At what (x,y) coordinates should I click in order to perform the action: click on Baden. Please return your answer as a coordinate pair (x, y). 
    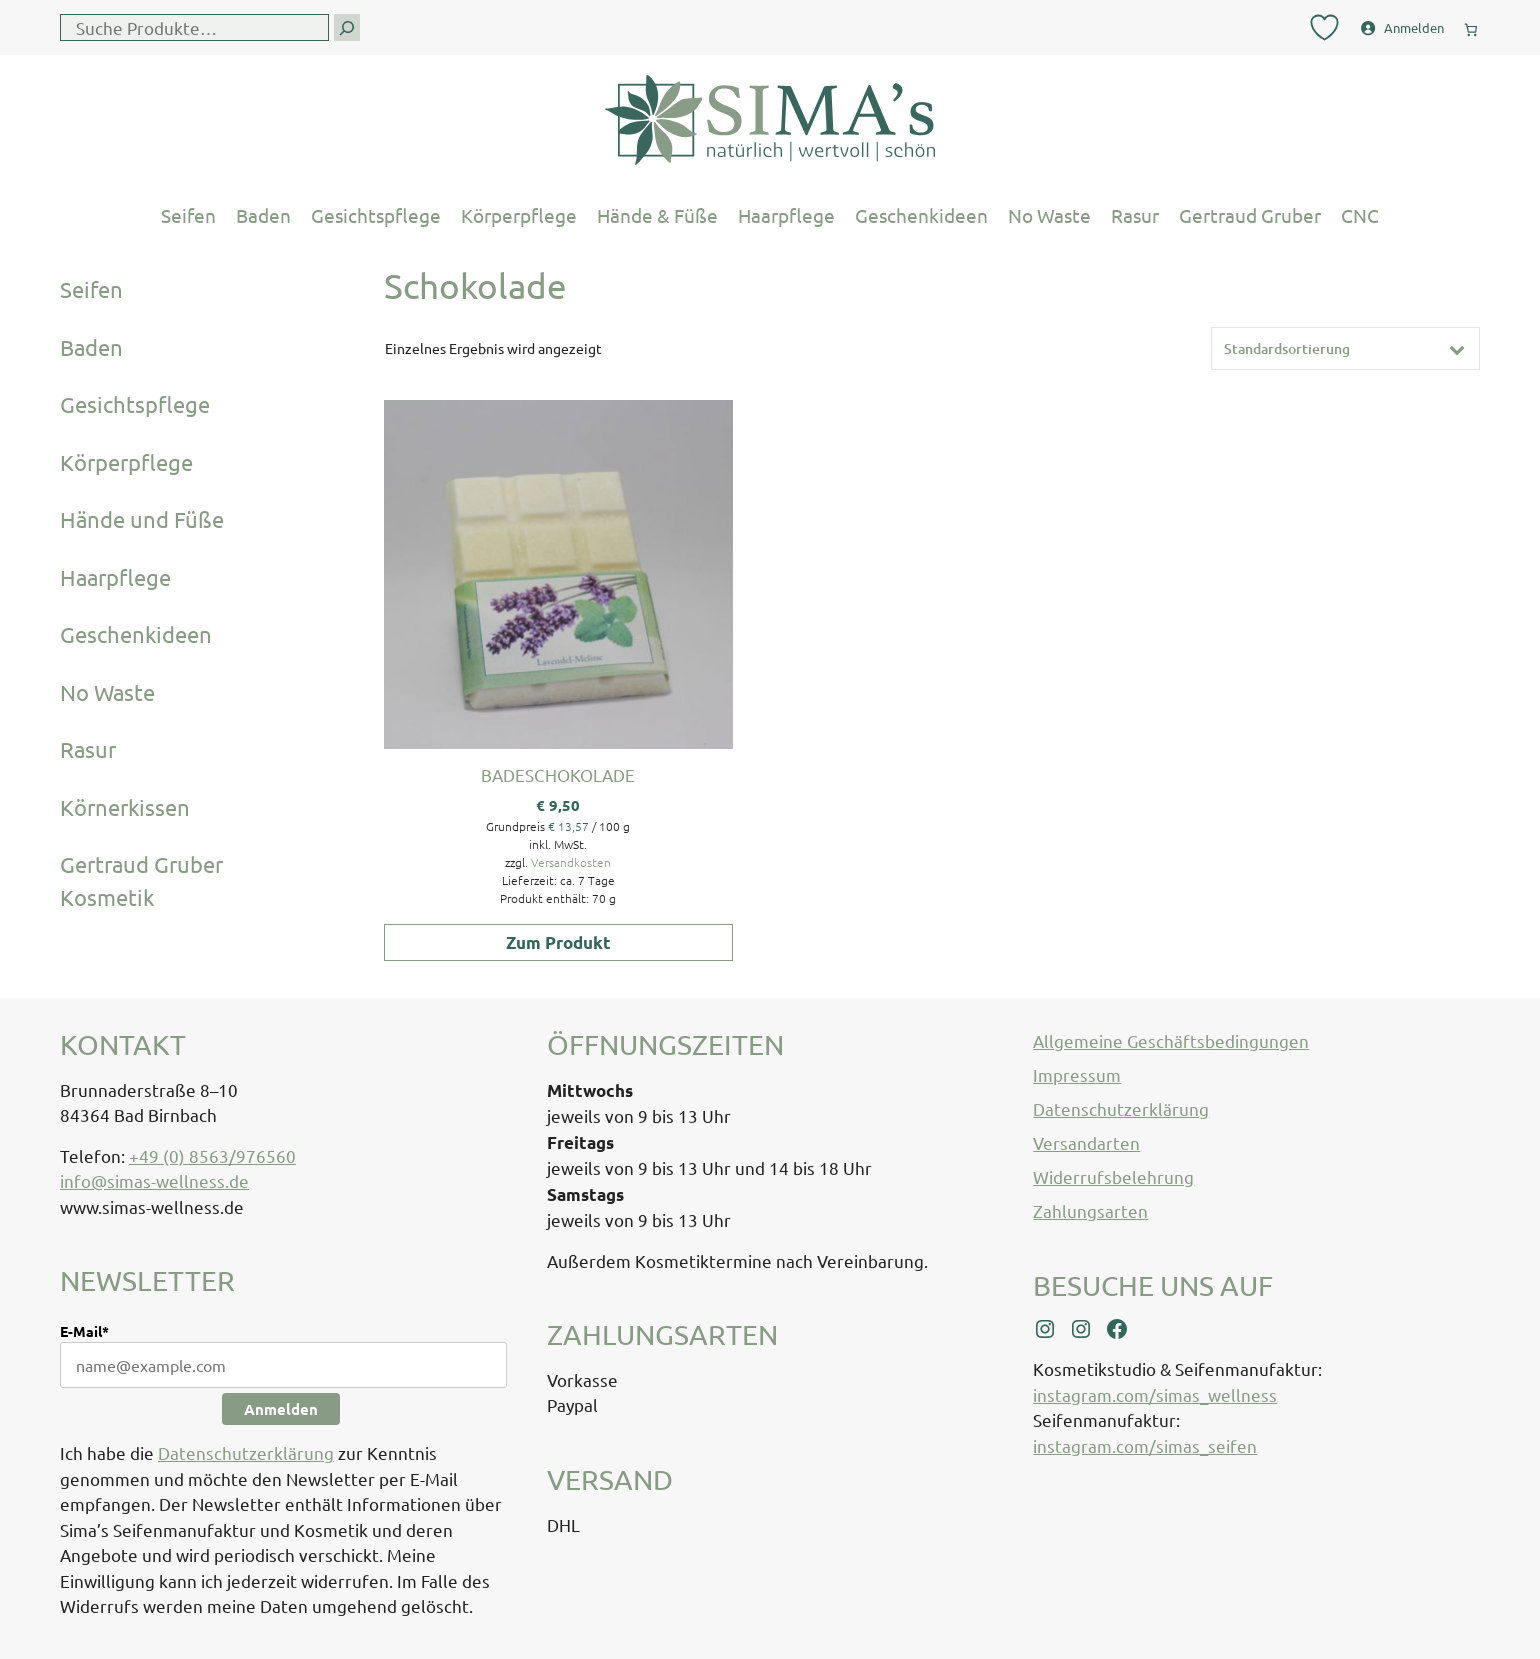
    Looking at the image, I should click on (263, 215).